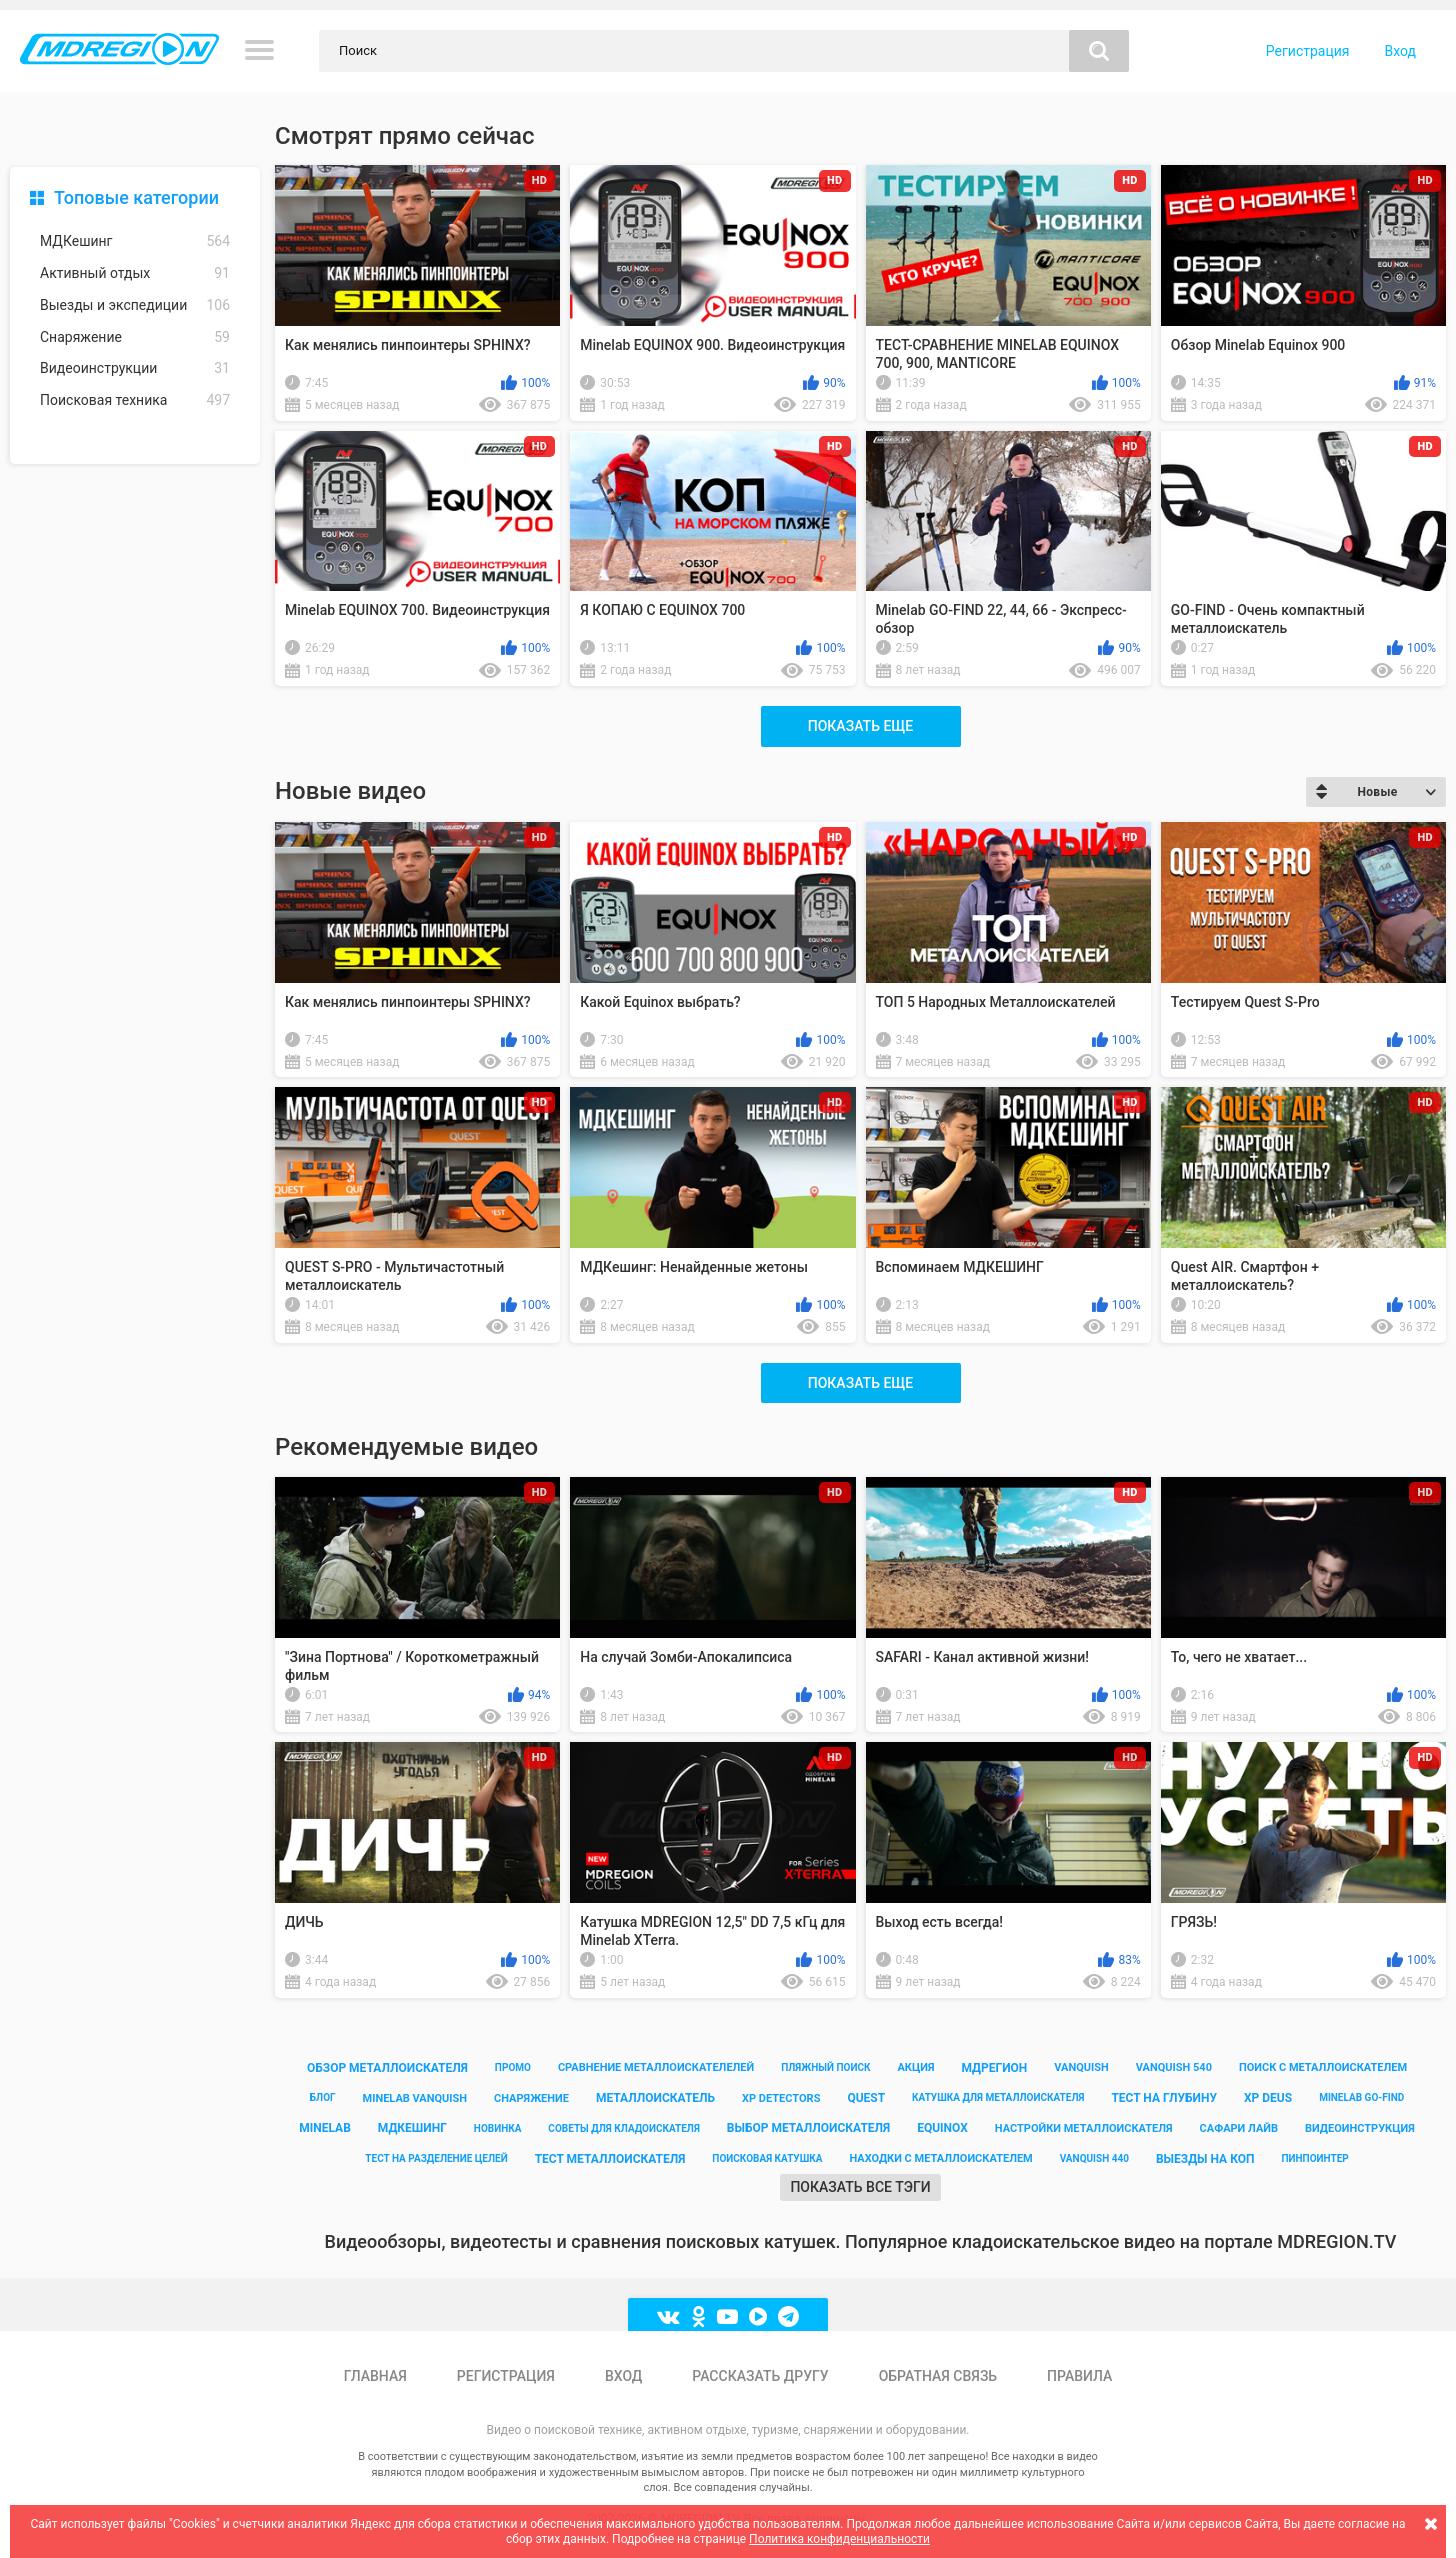 This screenshot has height=2558, width=1456. I want to click on Регистрация, so click(1308, 51).